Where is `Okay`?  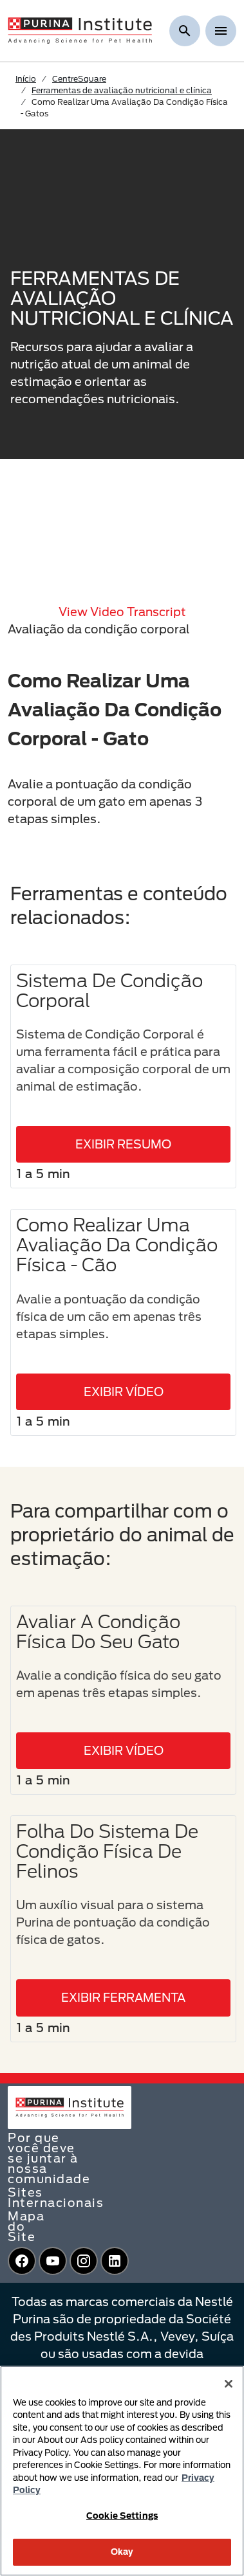
Okay is located at coordinates (122, 2551).